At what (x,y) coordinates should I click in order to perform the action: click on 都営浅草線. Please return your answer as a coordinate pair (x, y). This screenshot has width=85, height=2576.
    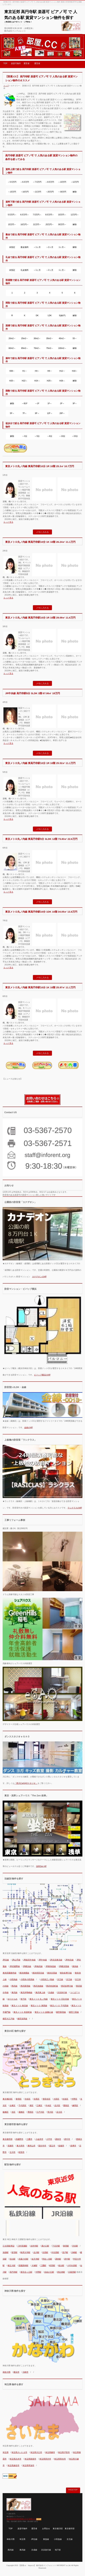
    Looking at the image, I should click on (22, 2019).